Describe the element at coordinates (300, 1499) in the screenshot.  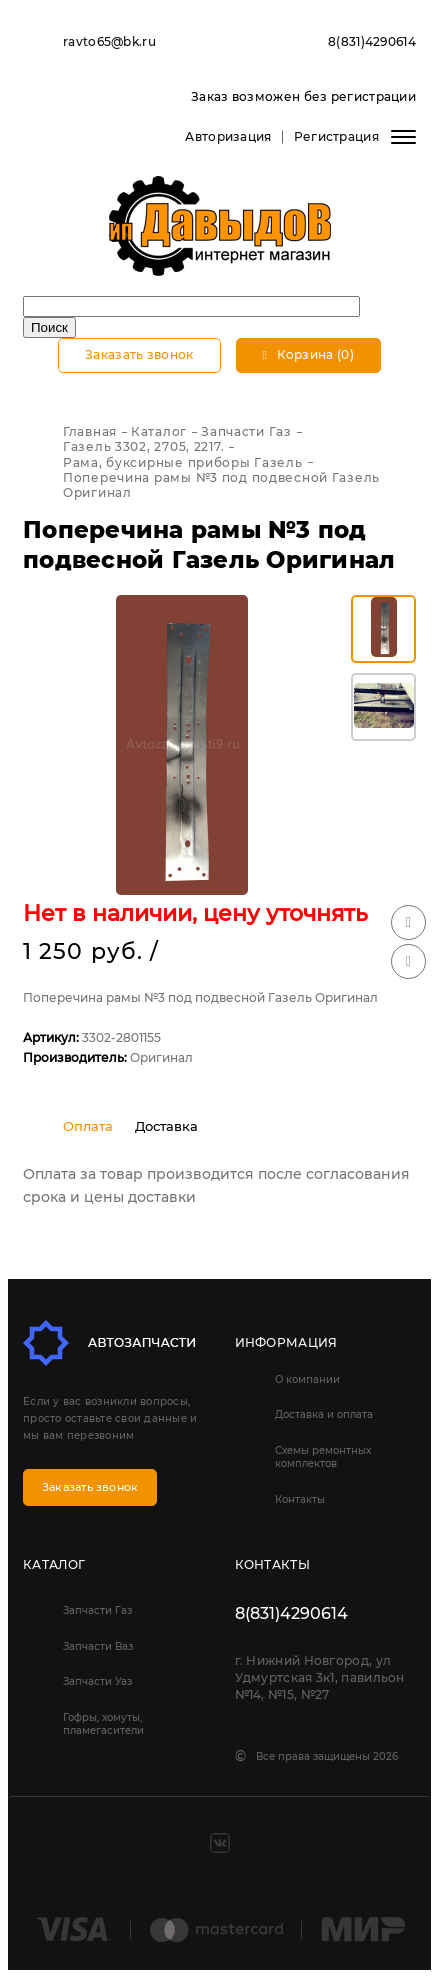
I see `Контакты` at that location.